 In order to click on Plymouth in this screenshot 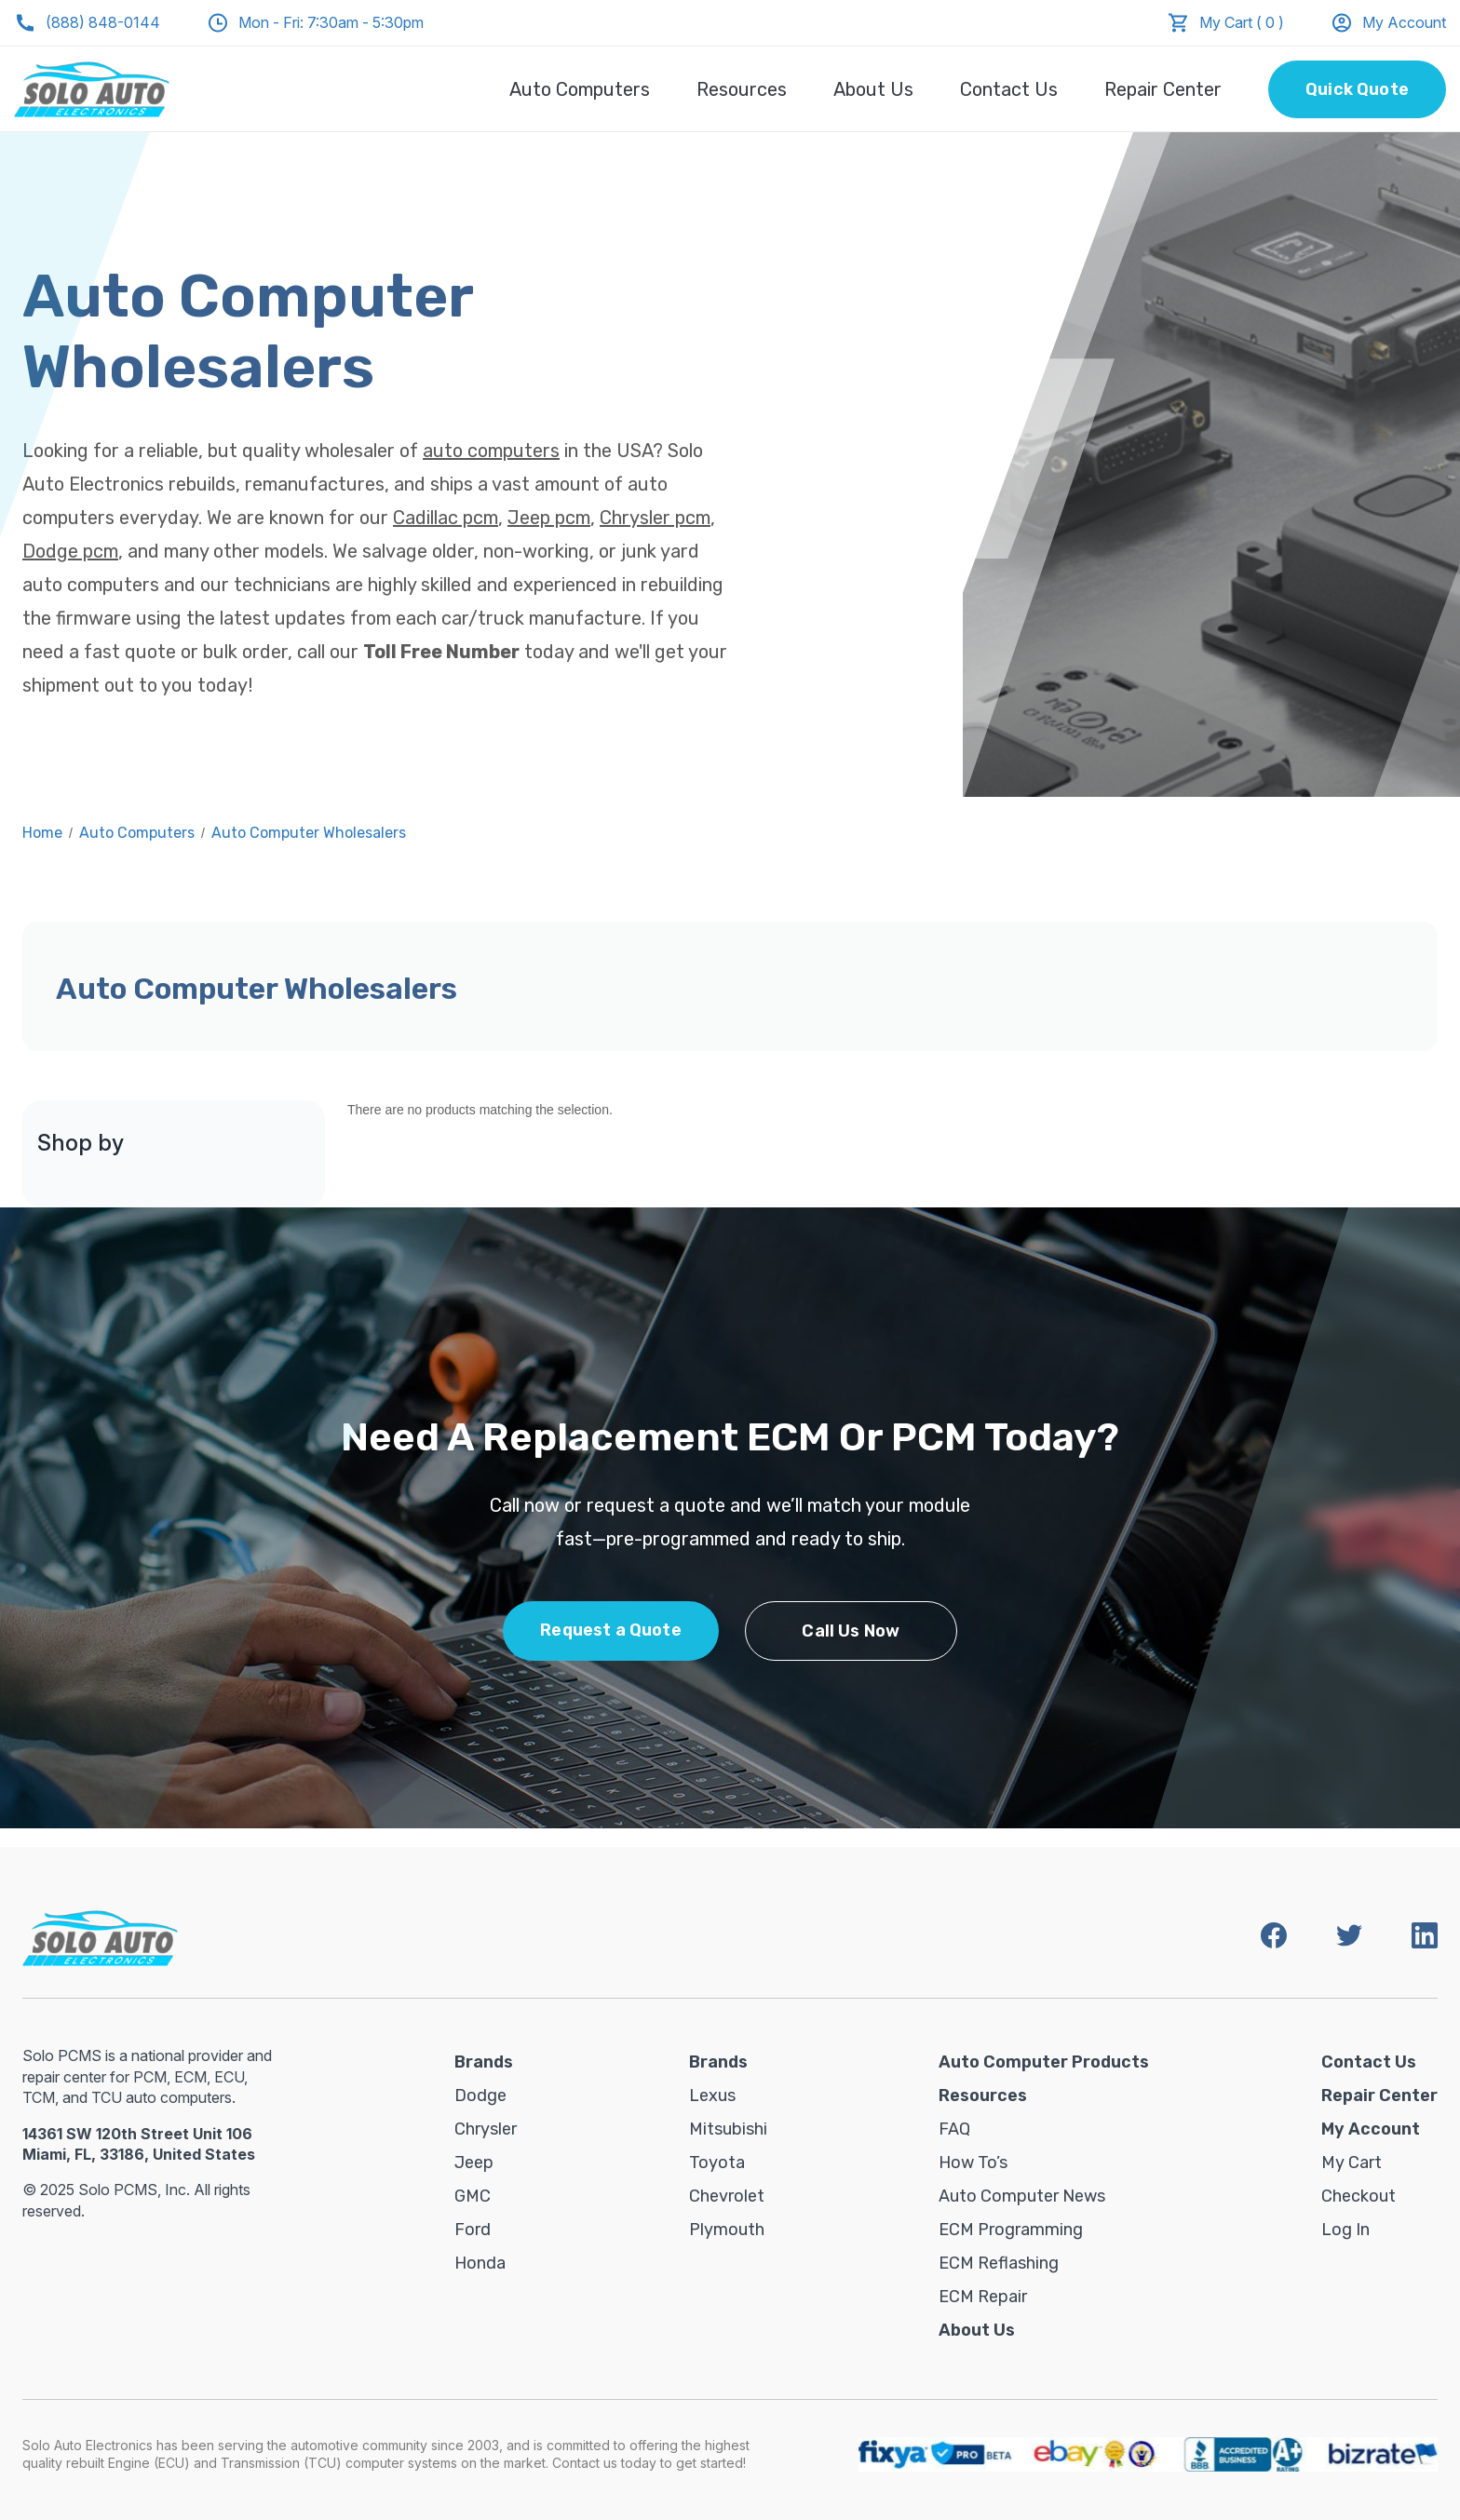, I will do `click(726, 2229)`.